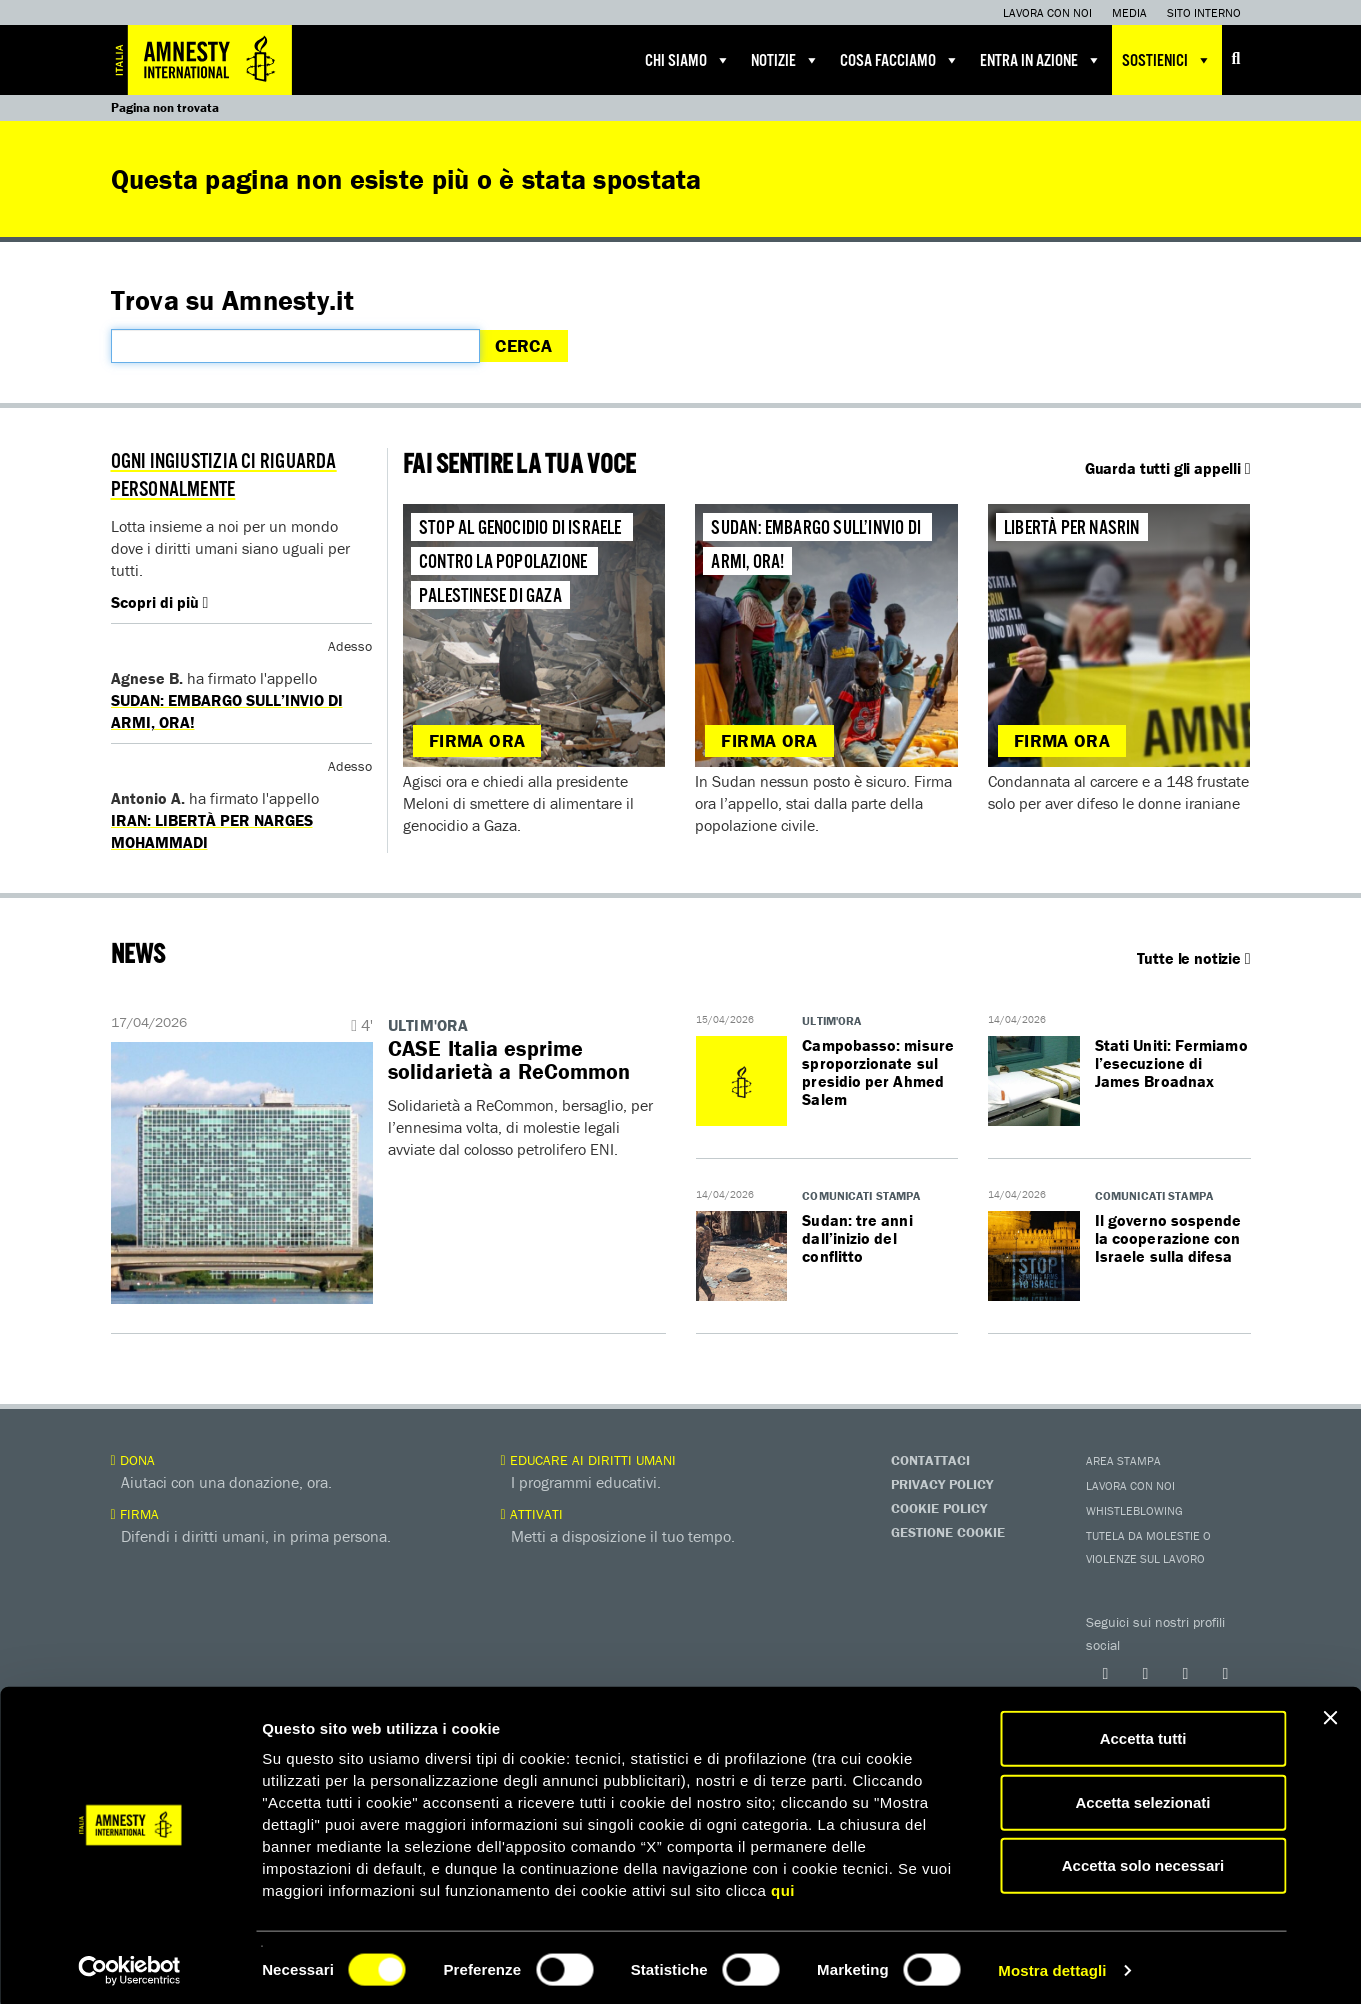 This screenshot has height=2004, width=1361. What do you see at coordinates (135, 1514) in the screenshot?
I see `Firma` at bounding box center [135, 1514].